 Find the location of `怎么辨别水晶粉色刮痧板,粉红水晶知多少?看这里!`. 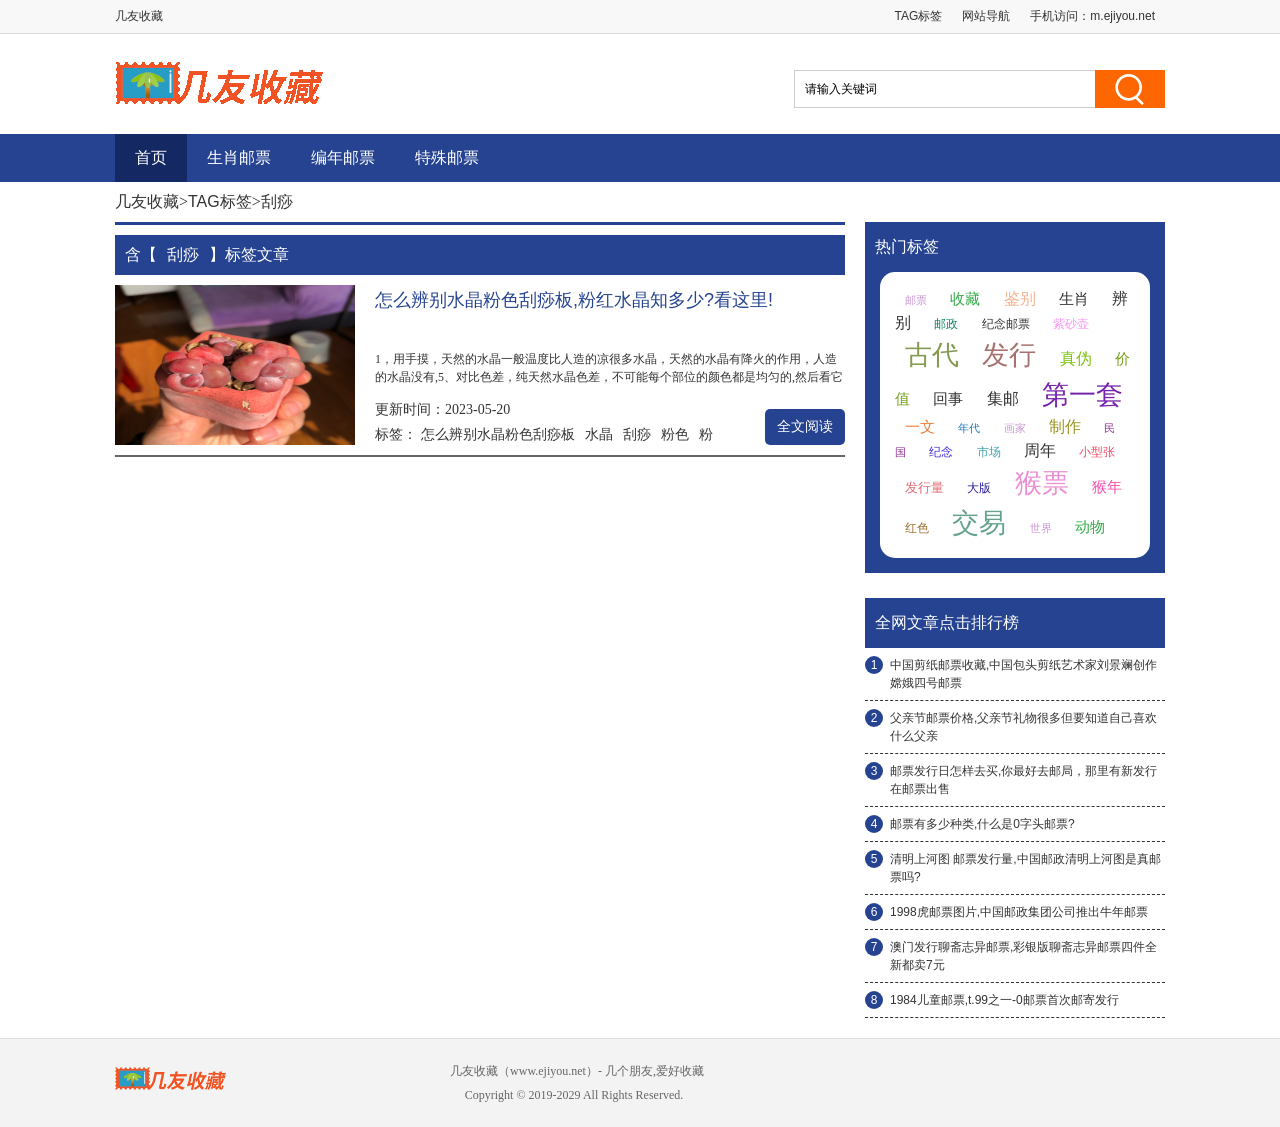

怎么辨别水晶粉色刮痧板,粉红水晶知多少?看这里! is located at coordinates (574, 300).